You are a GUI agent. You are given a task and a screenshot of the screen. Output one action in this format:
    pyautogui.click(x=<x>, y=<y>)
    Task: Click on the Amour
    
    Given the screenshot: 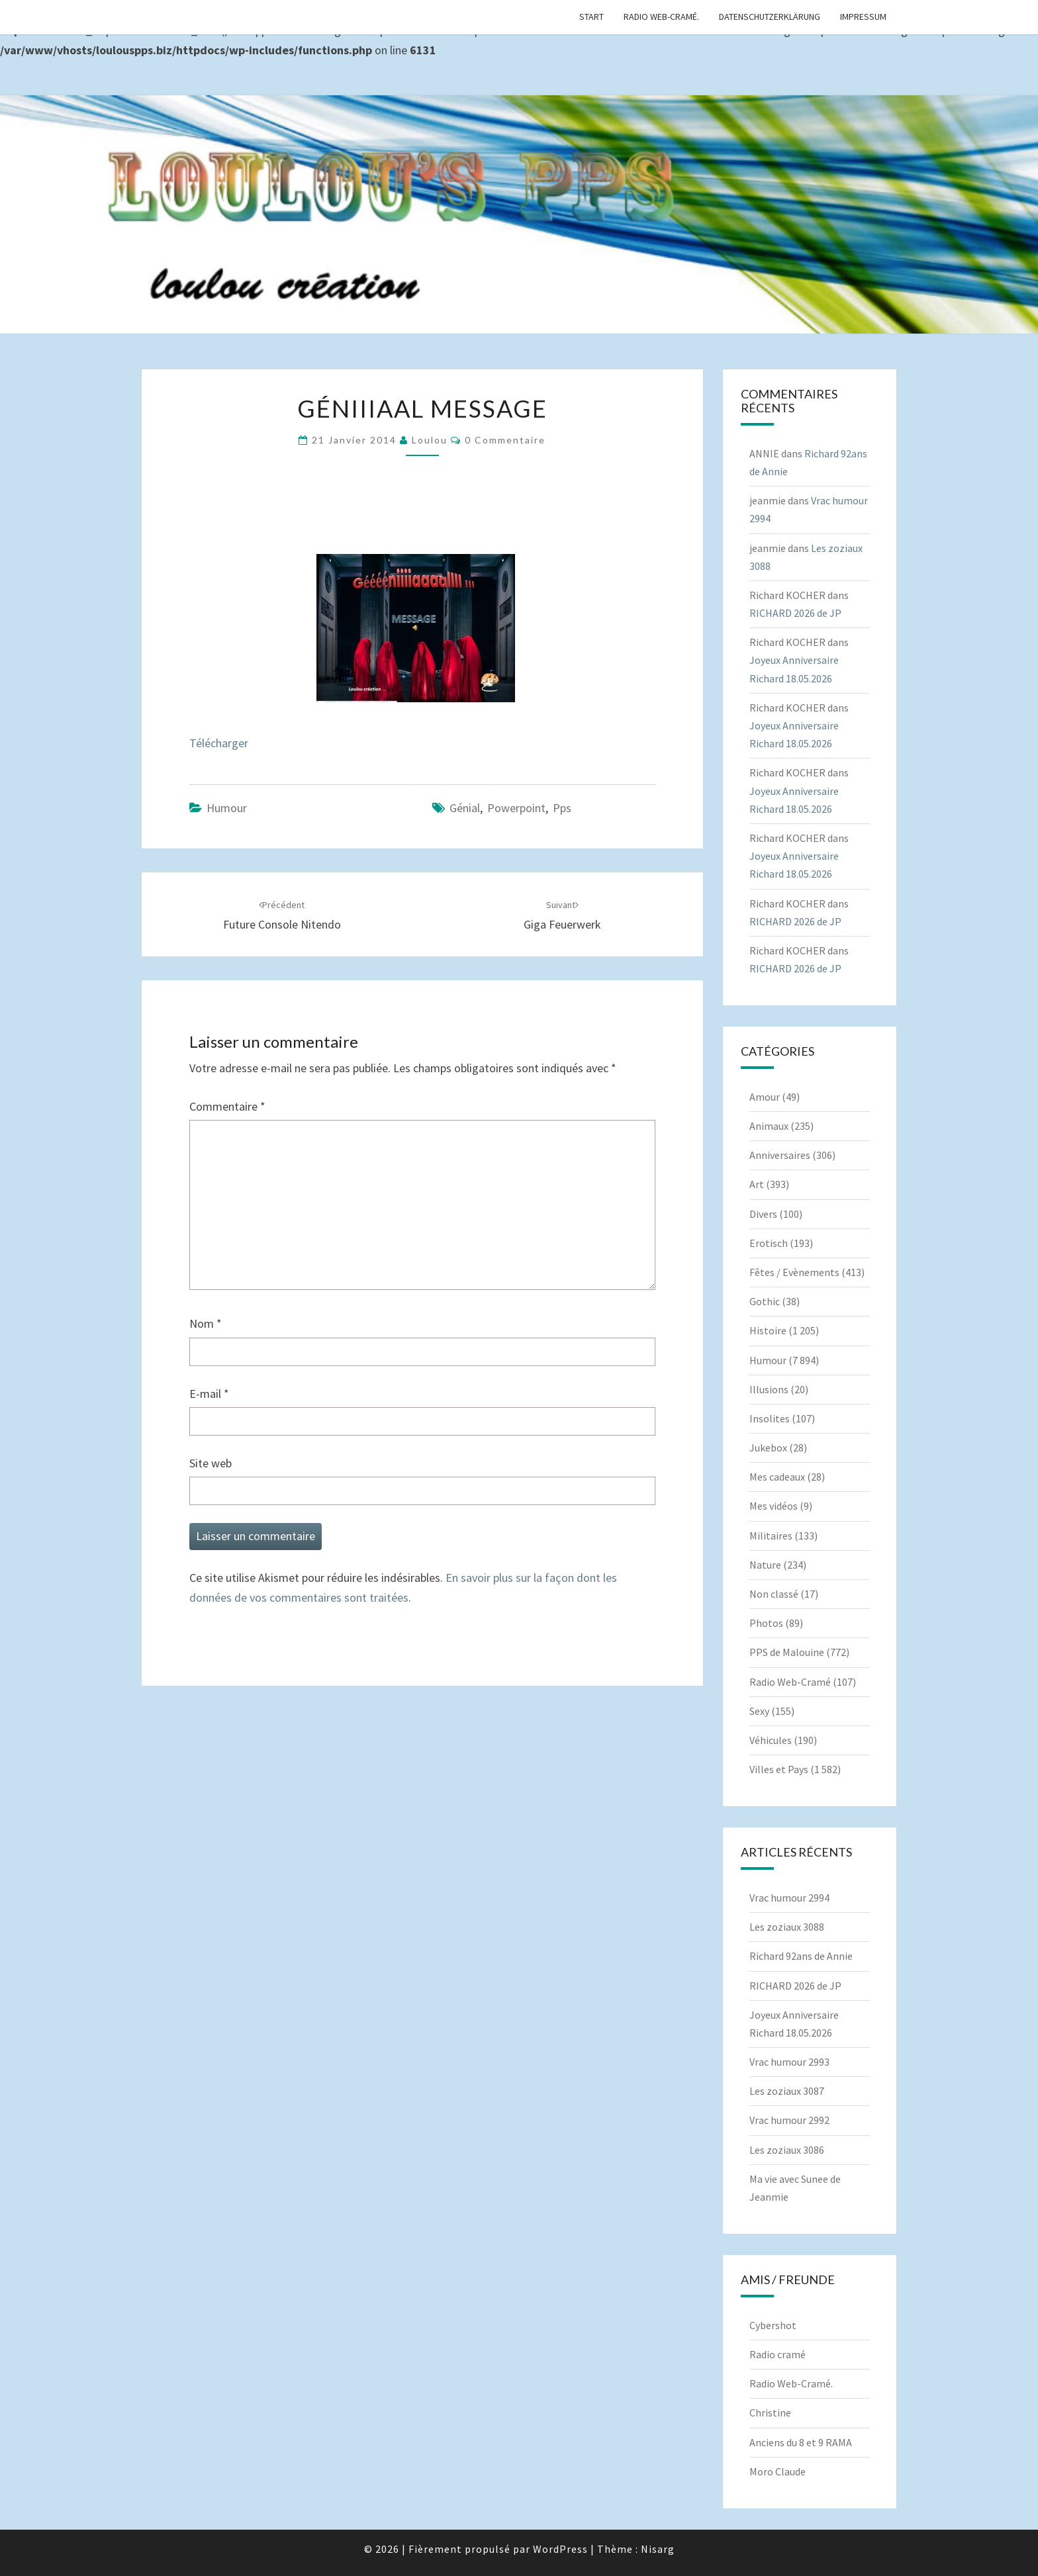 What is the action you would take?
    pyautogui.click(x=764, y=1096)
    